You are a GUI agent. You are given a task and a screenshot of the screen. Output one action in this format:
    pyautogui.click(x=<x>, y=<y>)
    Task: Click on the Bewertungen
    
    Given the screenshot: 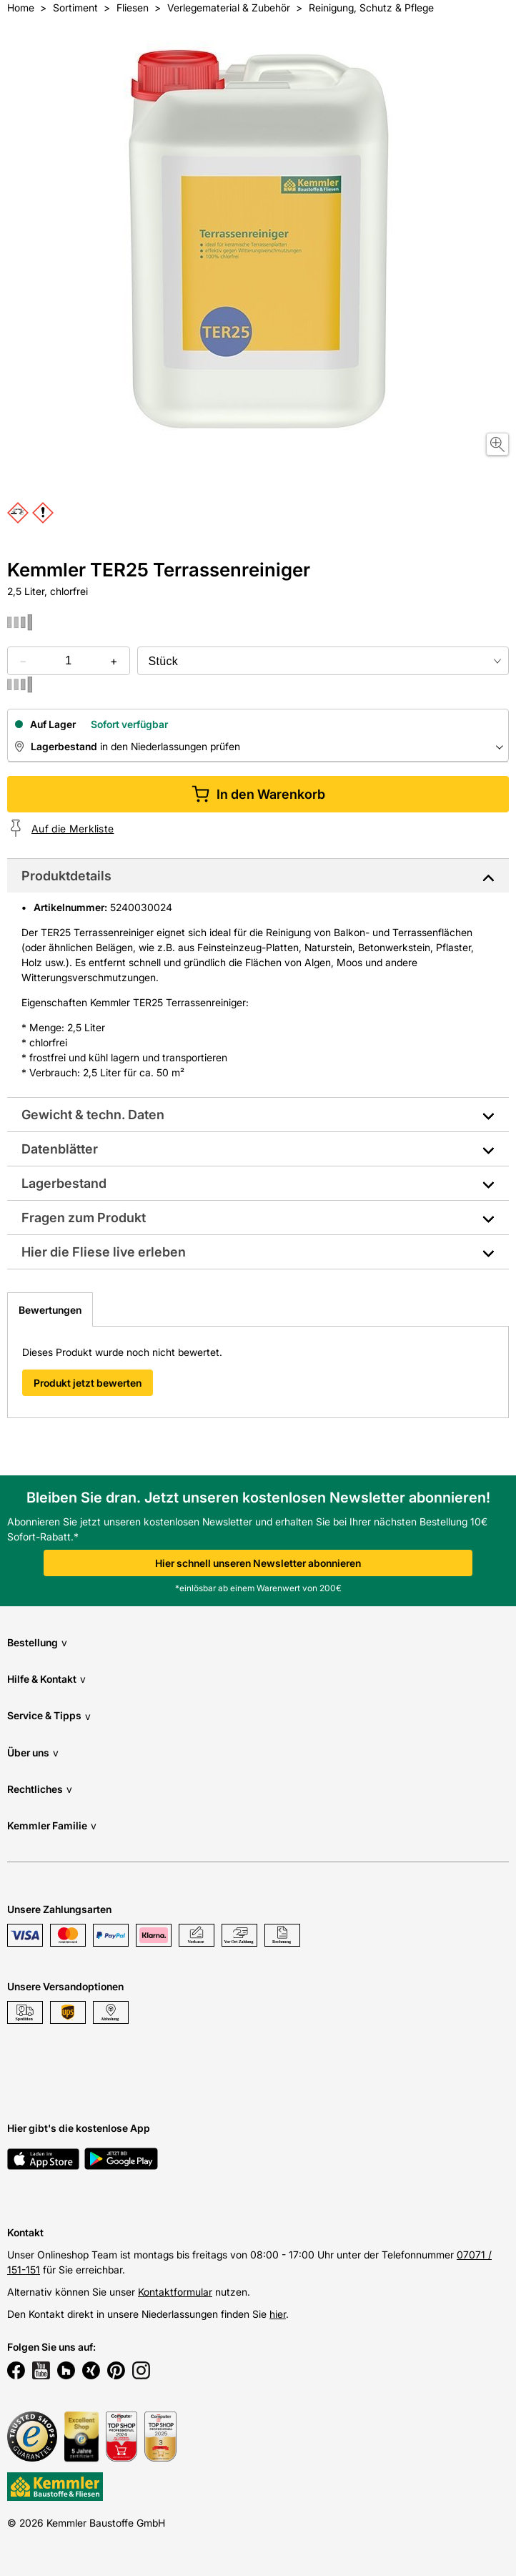 What is the action you would take?
    pyautogui.click(x=50, y=1310)
    